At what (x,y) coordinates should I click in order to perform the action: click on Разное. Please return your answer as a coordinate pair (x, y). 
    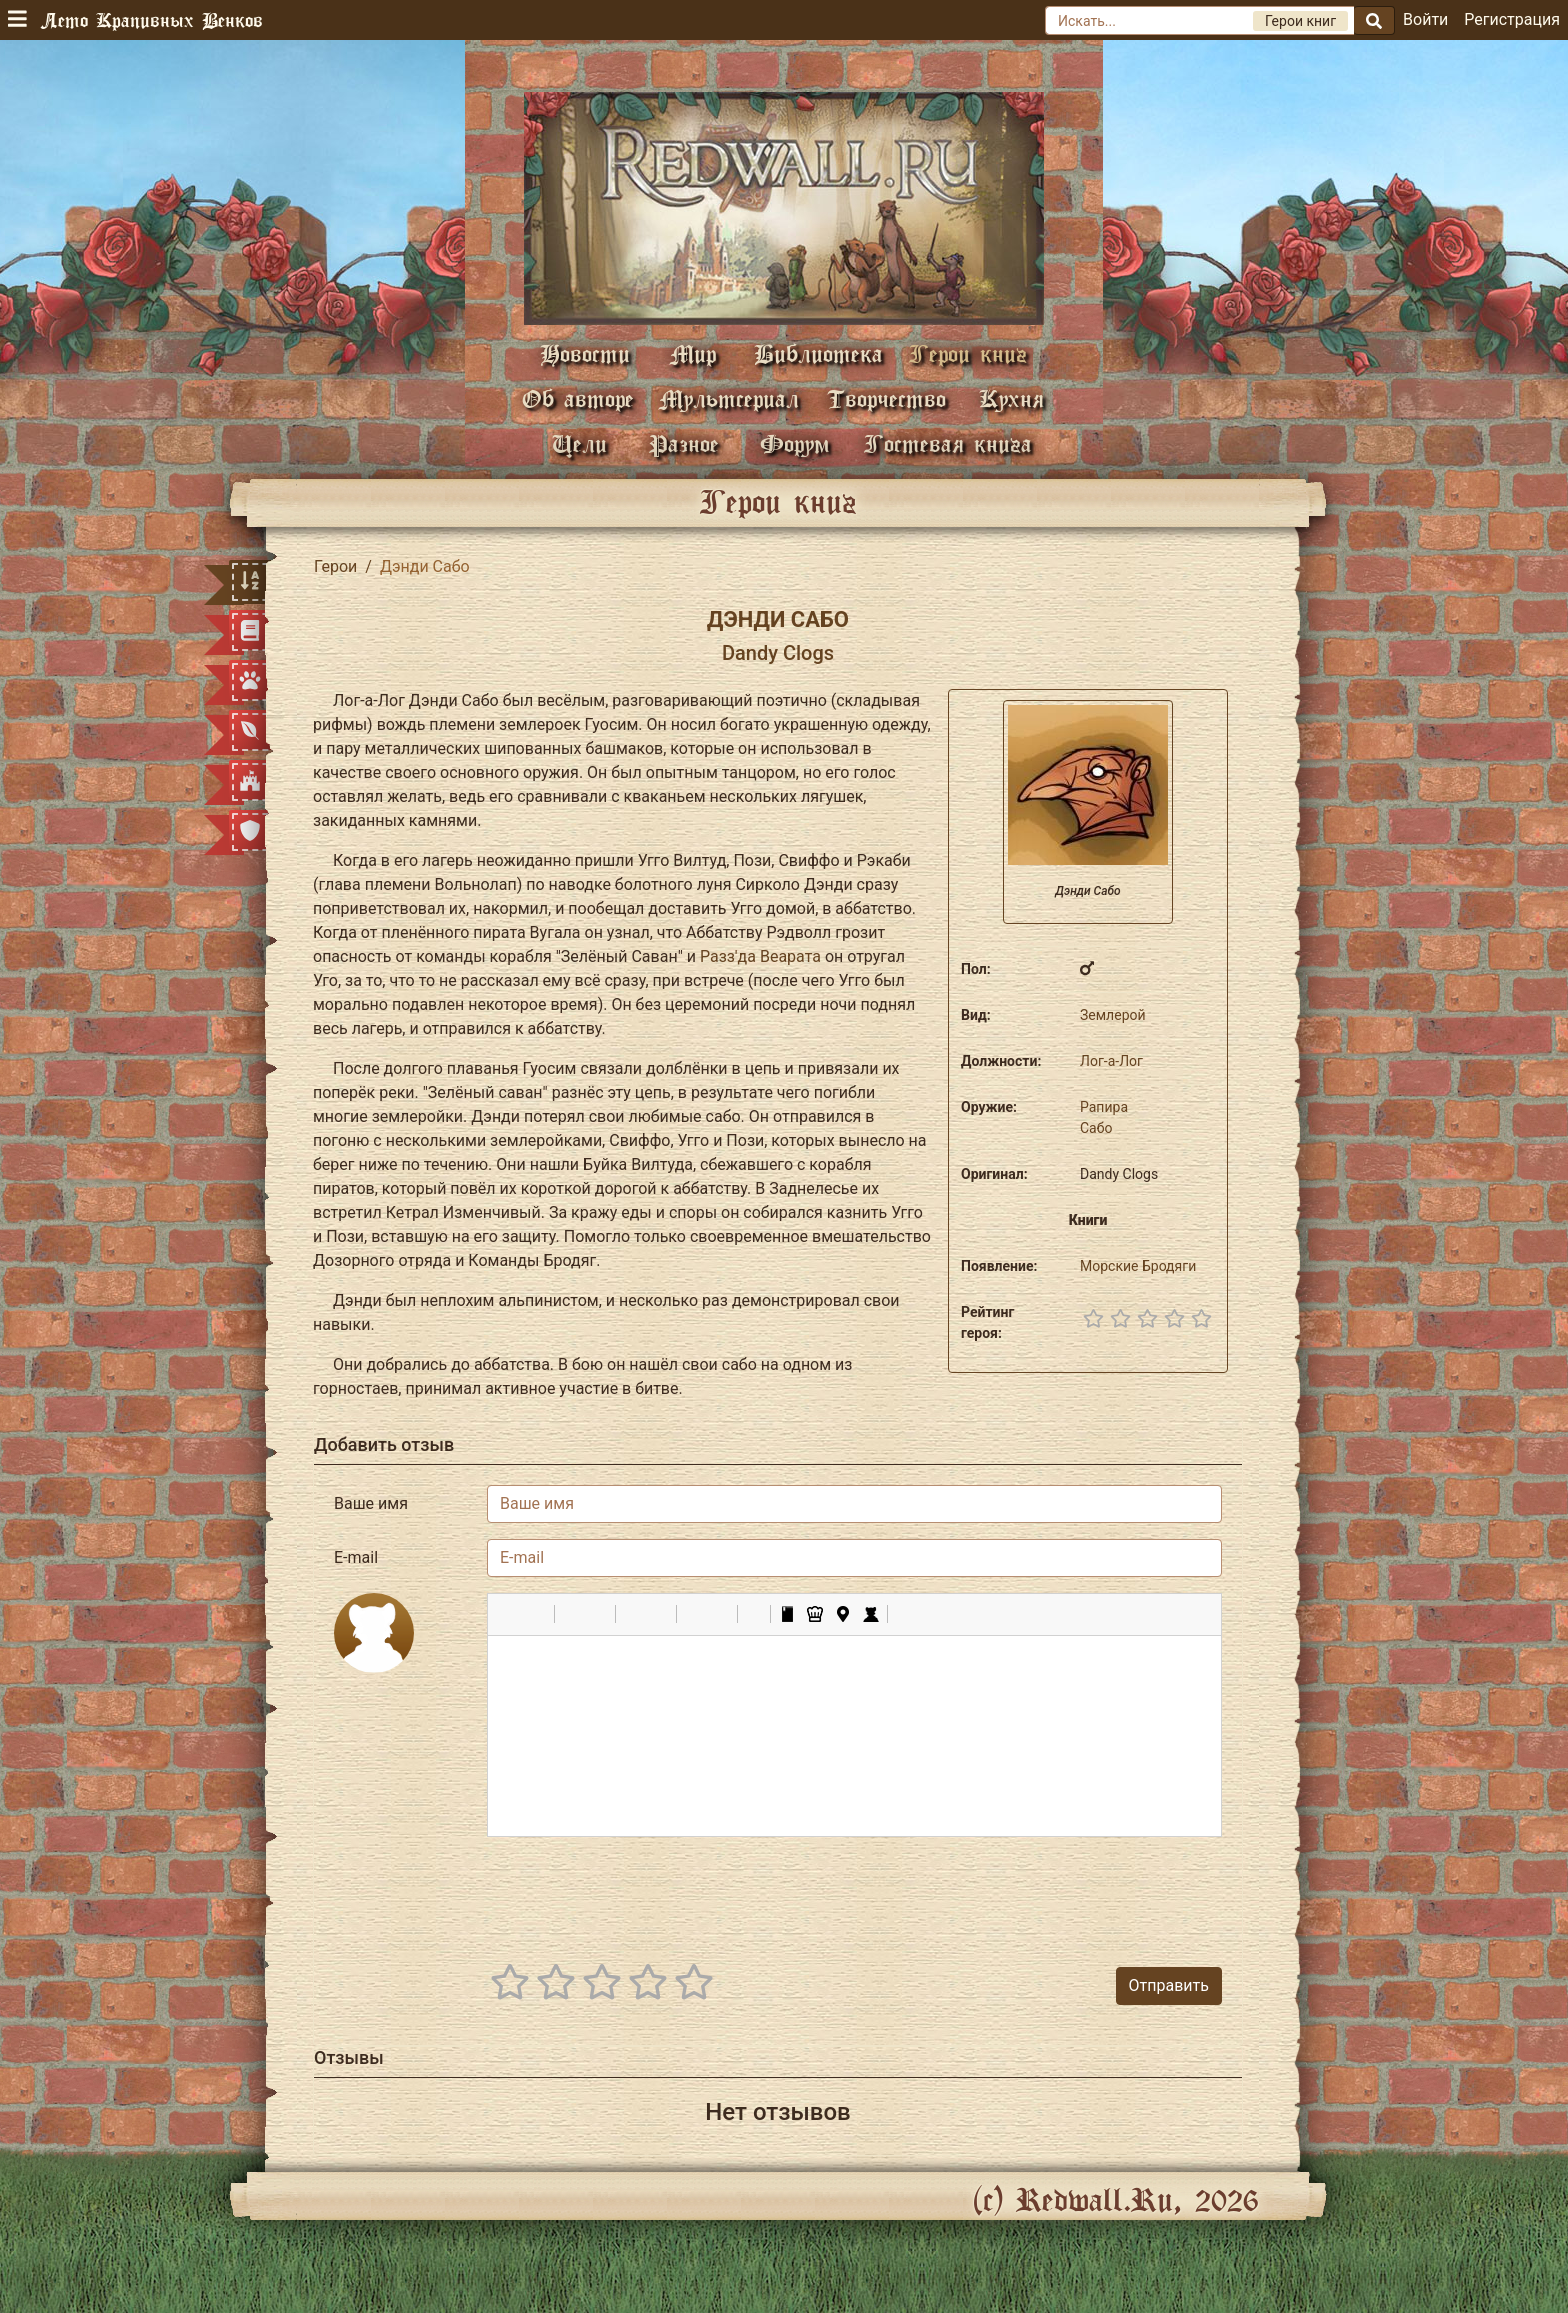
    Looking at the image, I should click on (684, 443).